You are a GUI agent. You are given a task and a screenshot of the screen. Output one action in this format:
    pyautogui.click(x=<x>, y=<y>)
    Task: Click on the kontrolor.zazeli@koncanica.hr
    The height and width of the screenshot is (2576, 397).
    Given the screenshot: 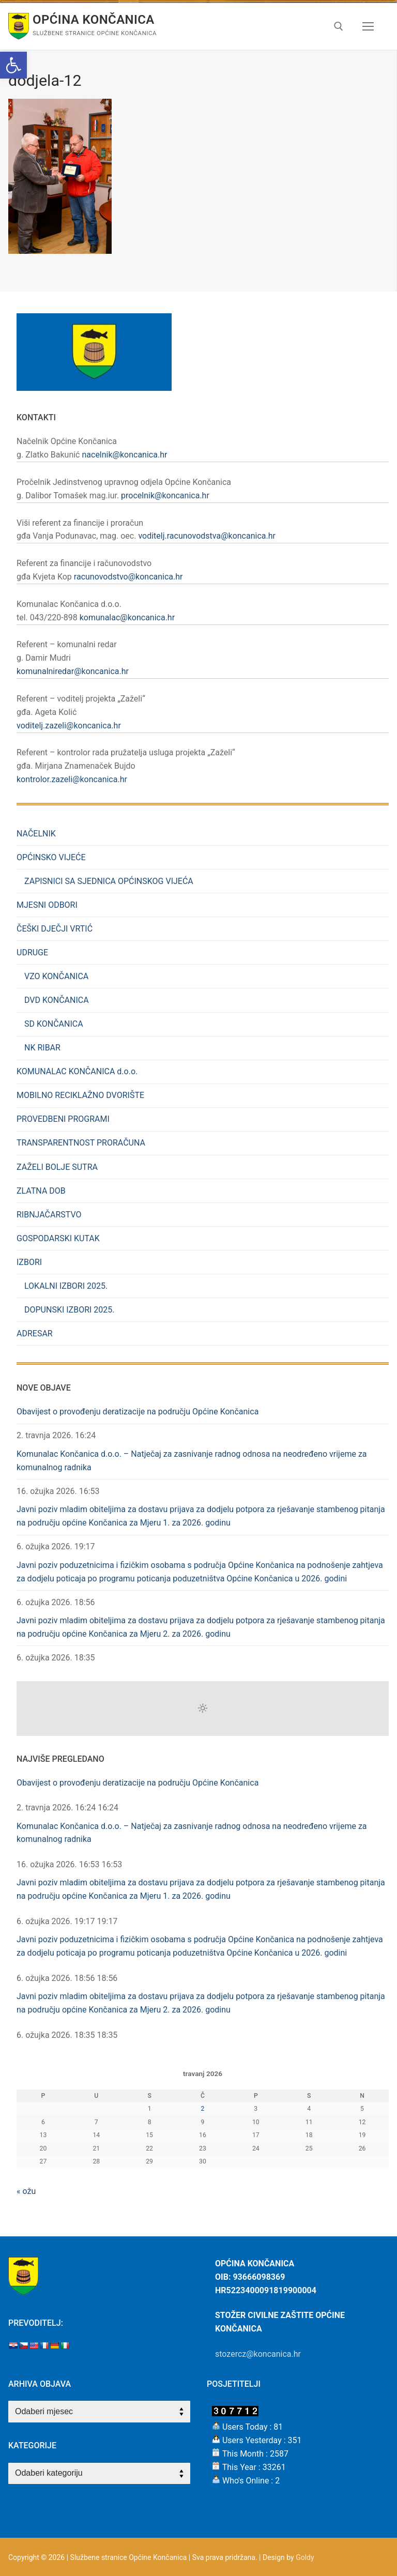 What is the action you would take?
    pyautogui.click(x=72, y=779)
    